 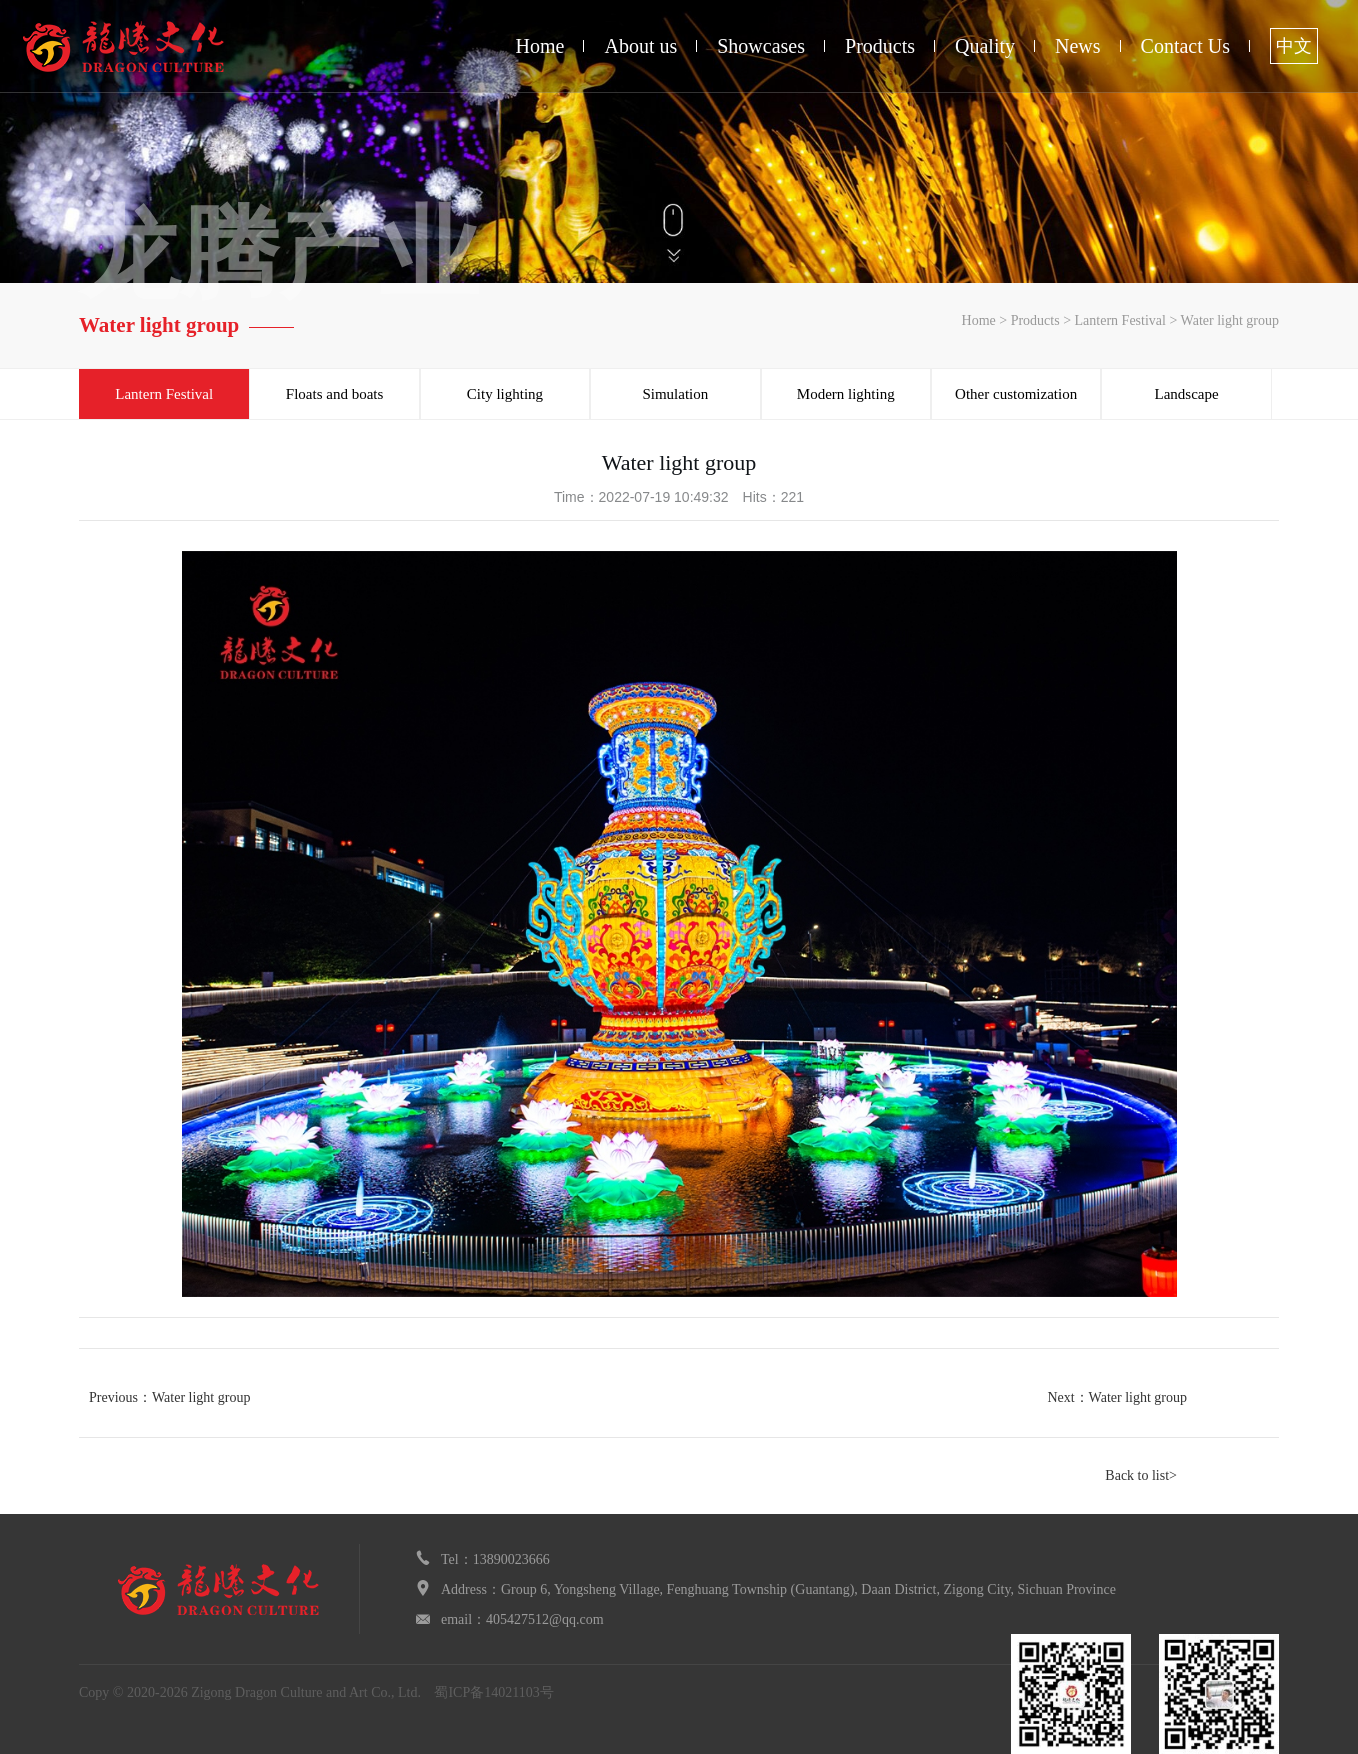 What do you see at coordinates (1016, 394) in the screenshot?
I see `Other customization` at bounding box center [1016, 394].